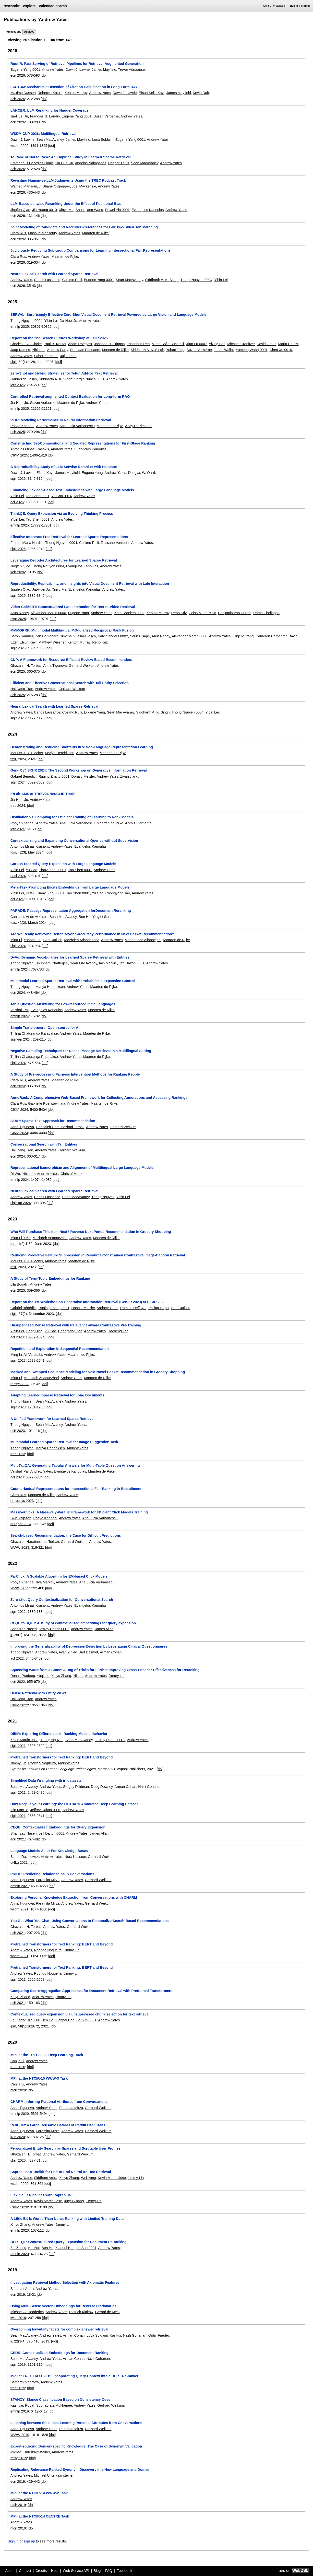 The width and height of the screenshot is (313, 2576). I want to click on CIKM 2022, so click(19, 1705).